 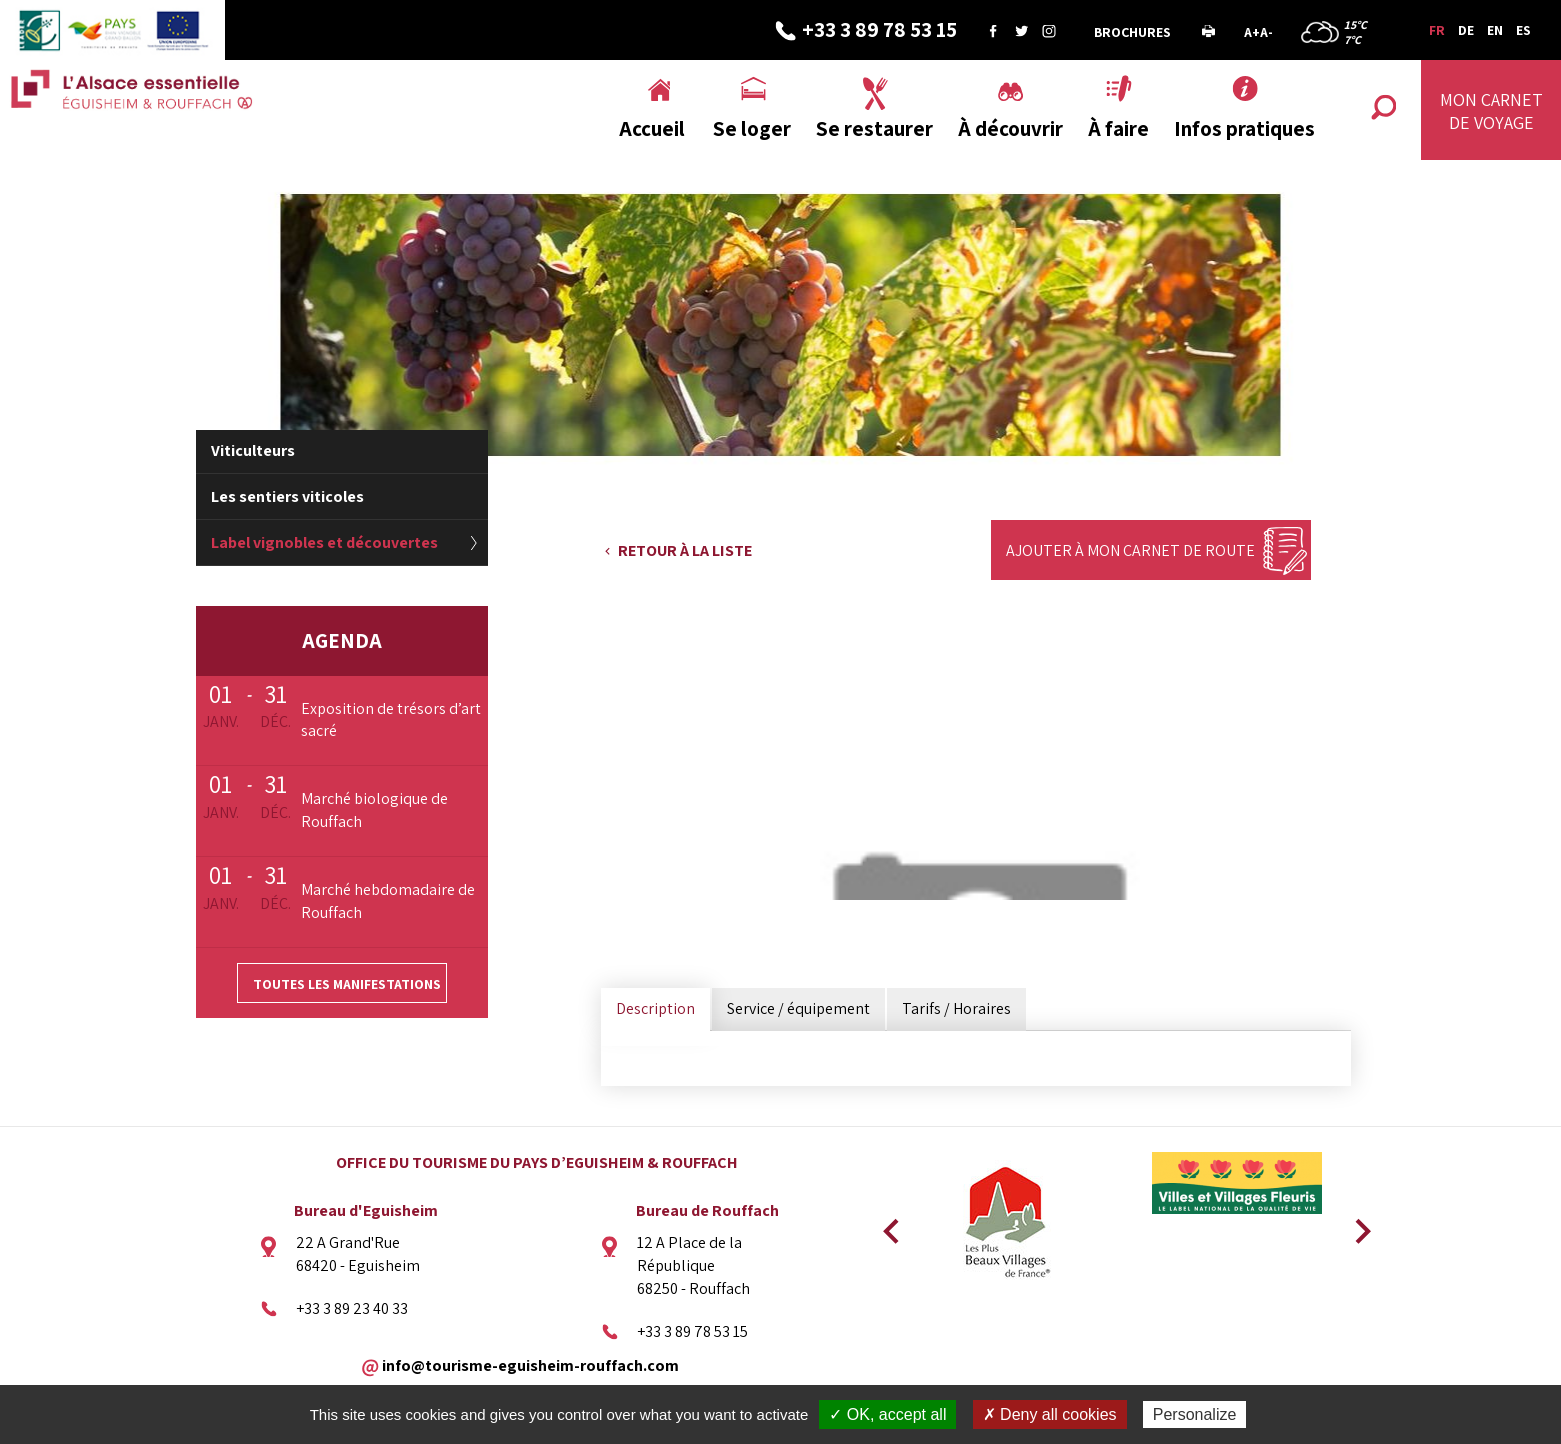 What do you see at coordinates (1437, 30) in the screenshot?
I see `FR` at bounding box center [1437, 30].